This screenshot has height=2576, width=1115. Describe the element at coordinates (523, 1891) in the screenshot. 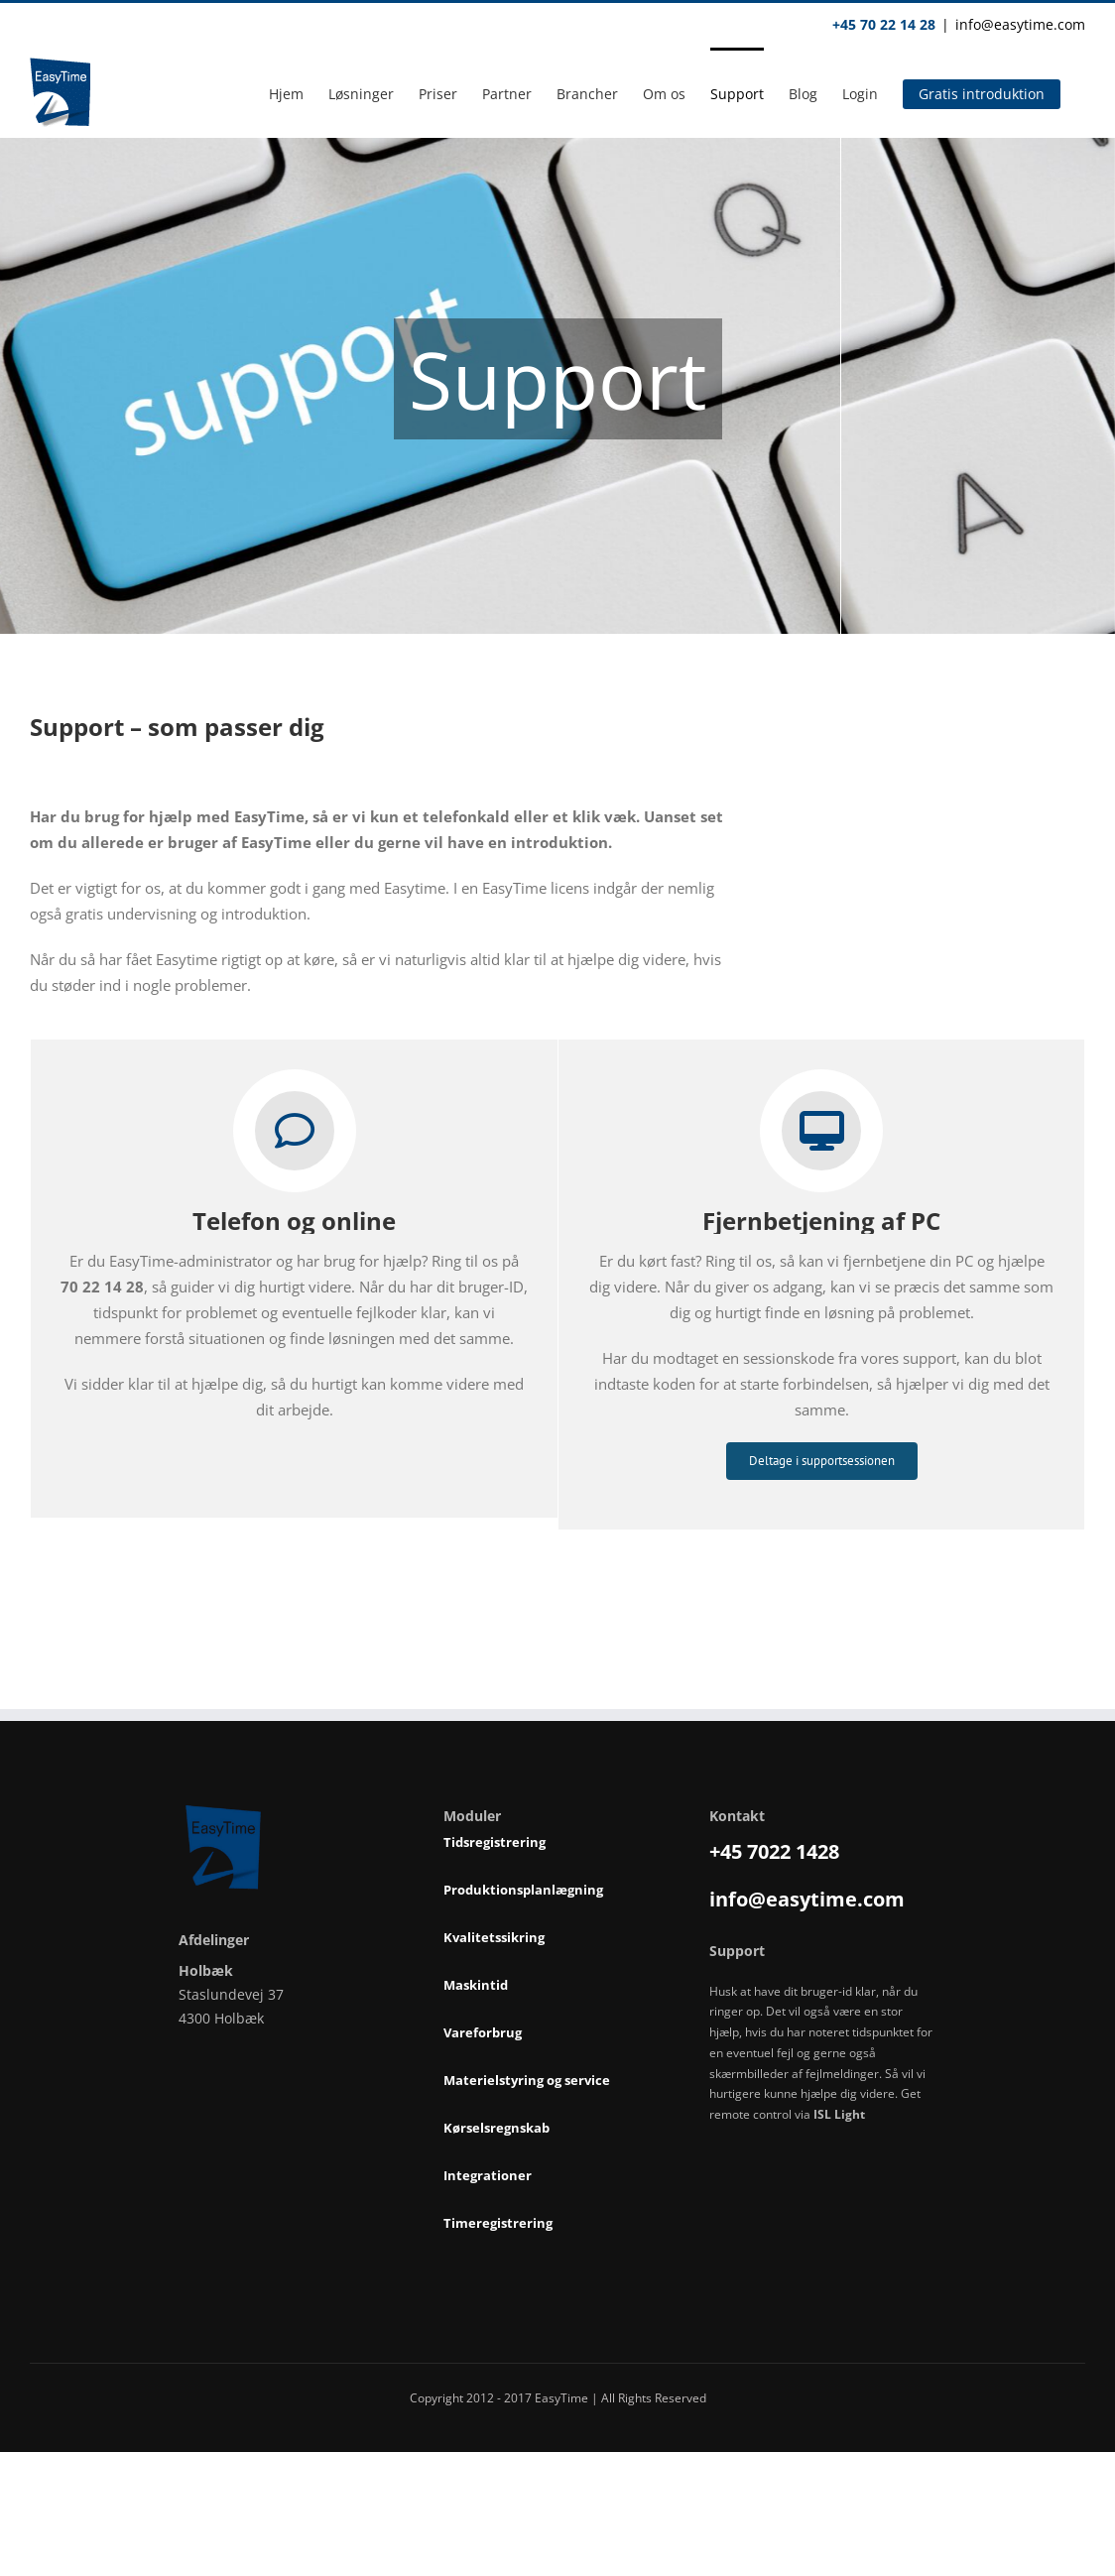

I see `Produktionsplanlægning` at that location.